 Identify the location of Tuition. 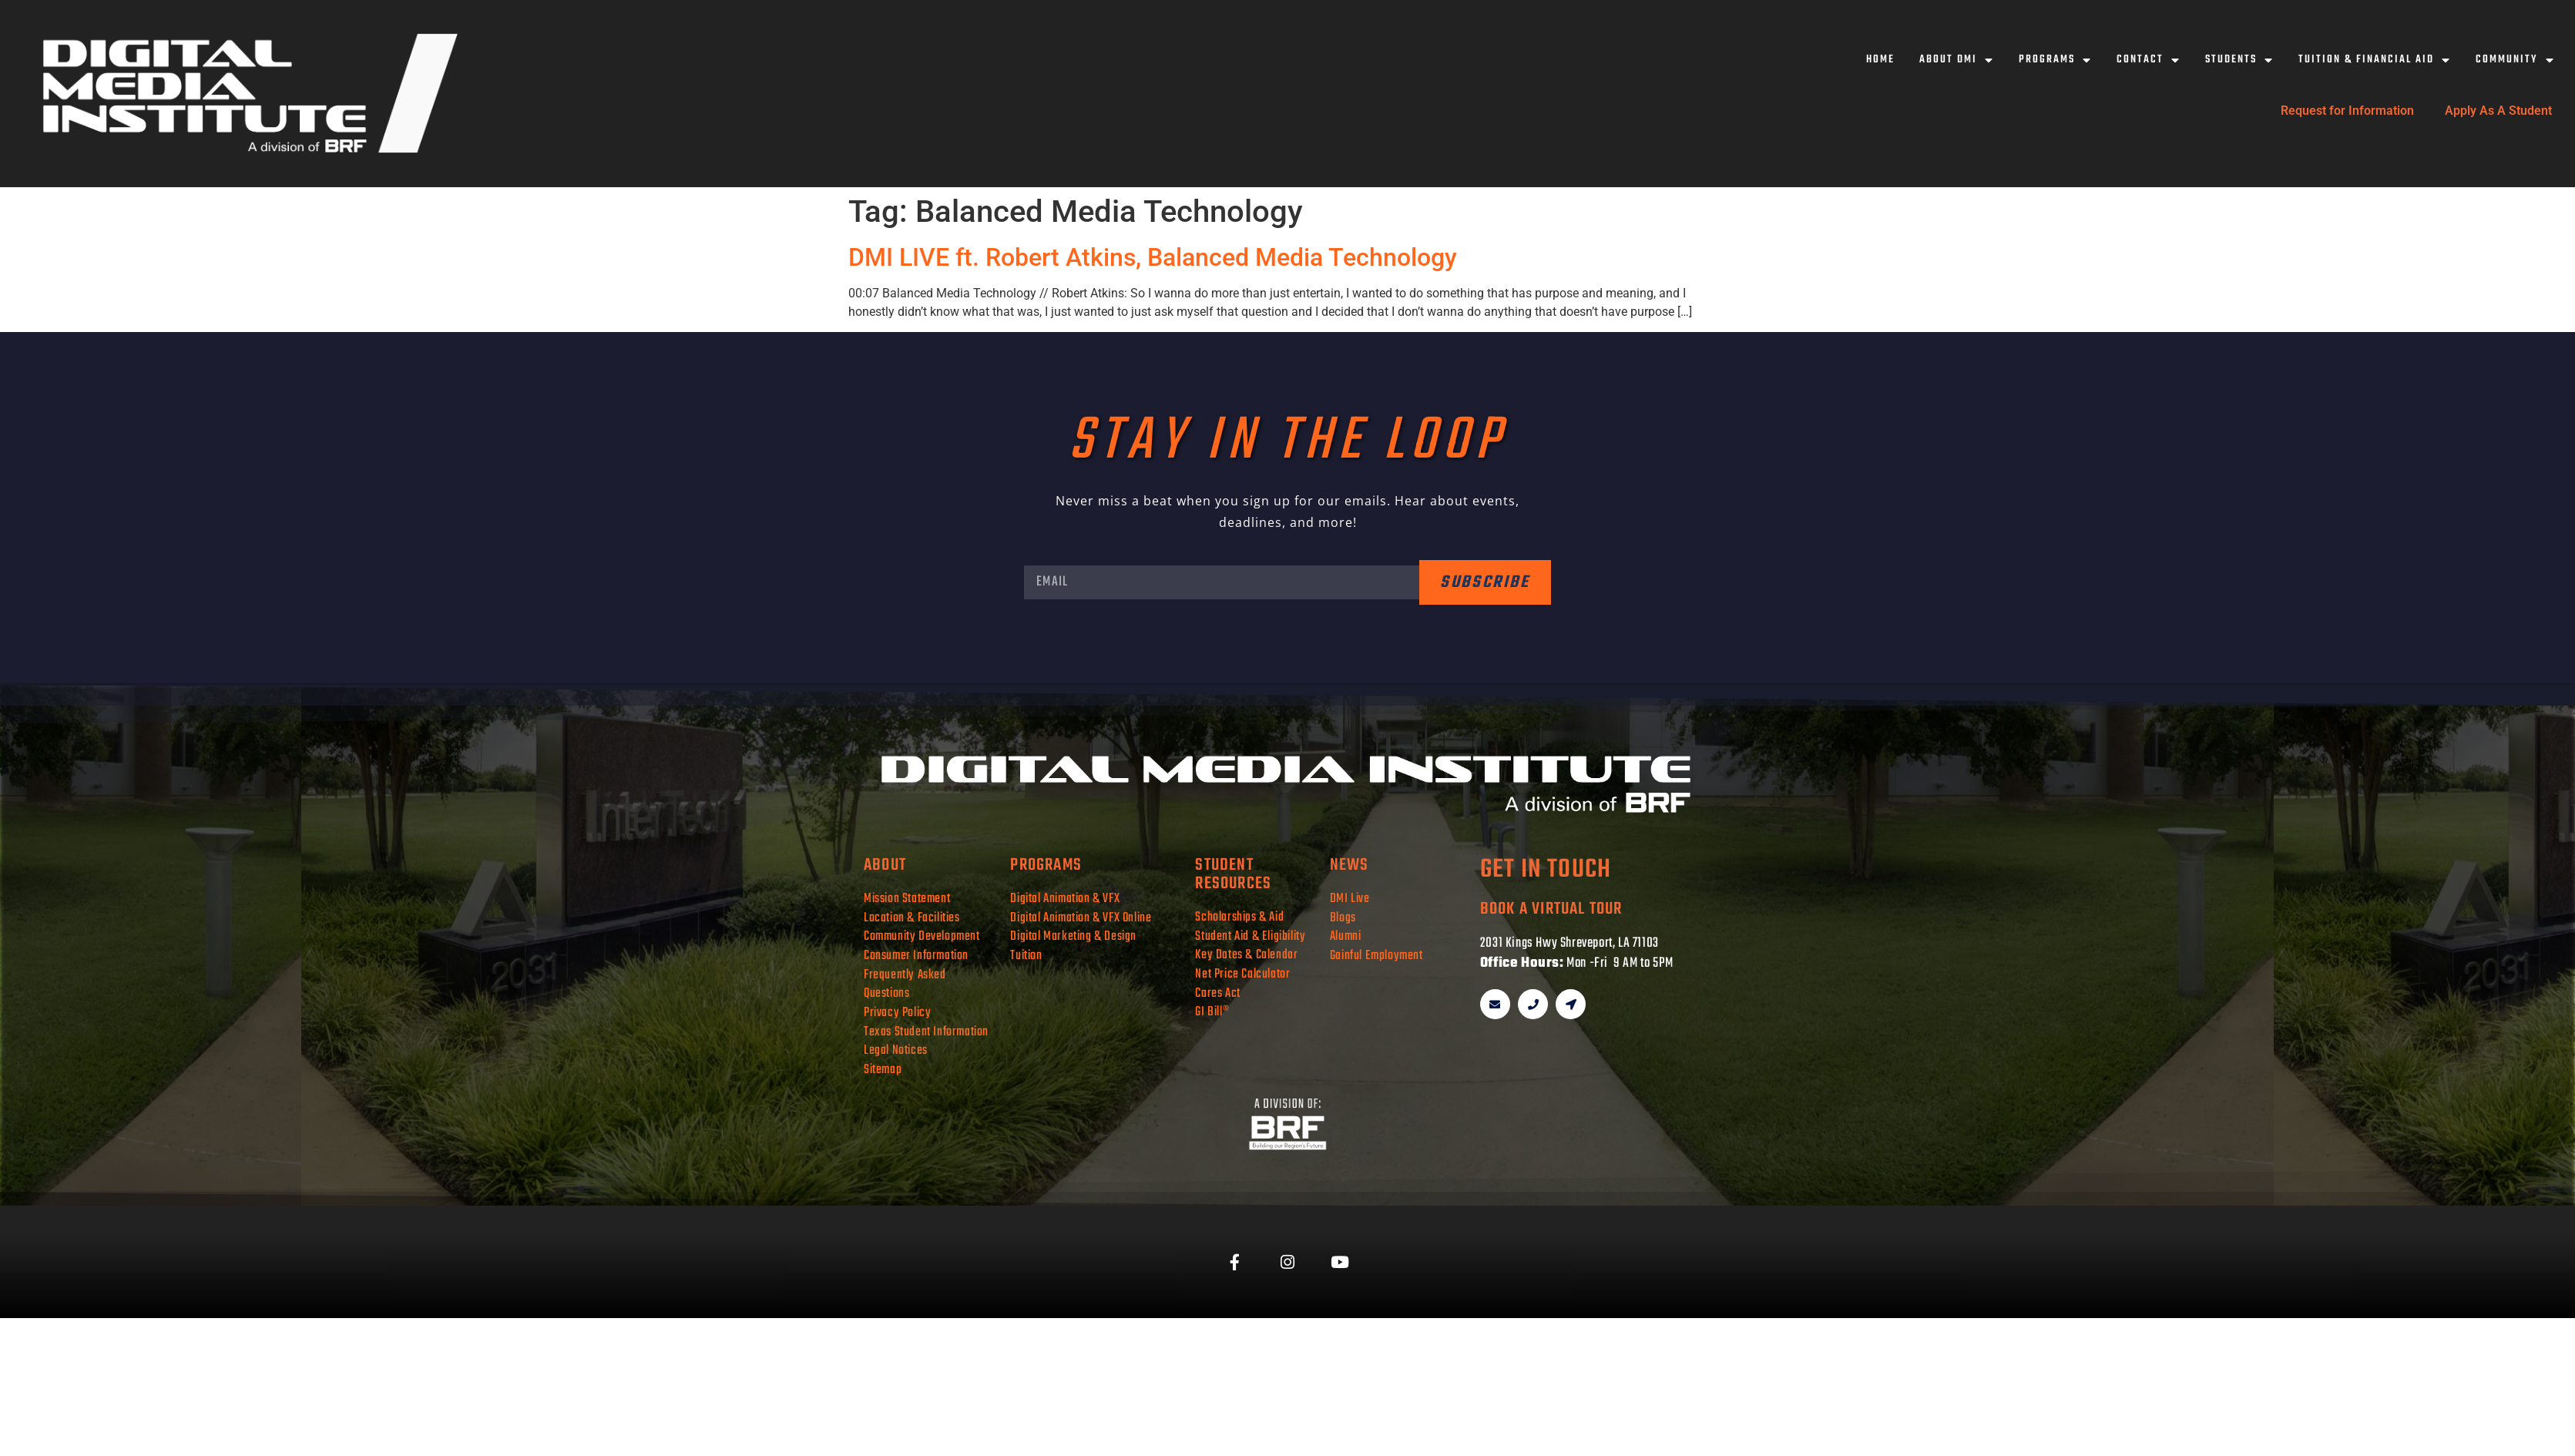
(1026, 955).